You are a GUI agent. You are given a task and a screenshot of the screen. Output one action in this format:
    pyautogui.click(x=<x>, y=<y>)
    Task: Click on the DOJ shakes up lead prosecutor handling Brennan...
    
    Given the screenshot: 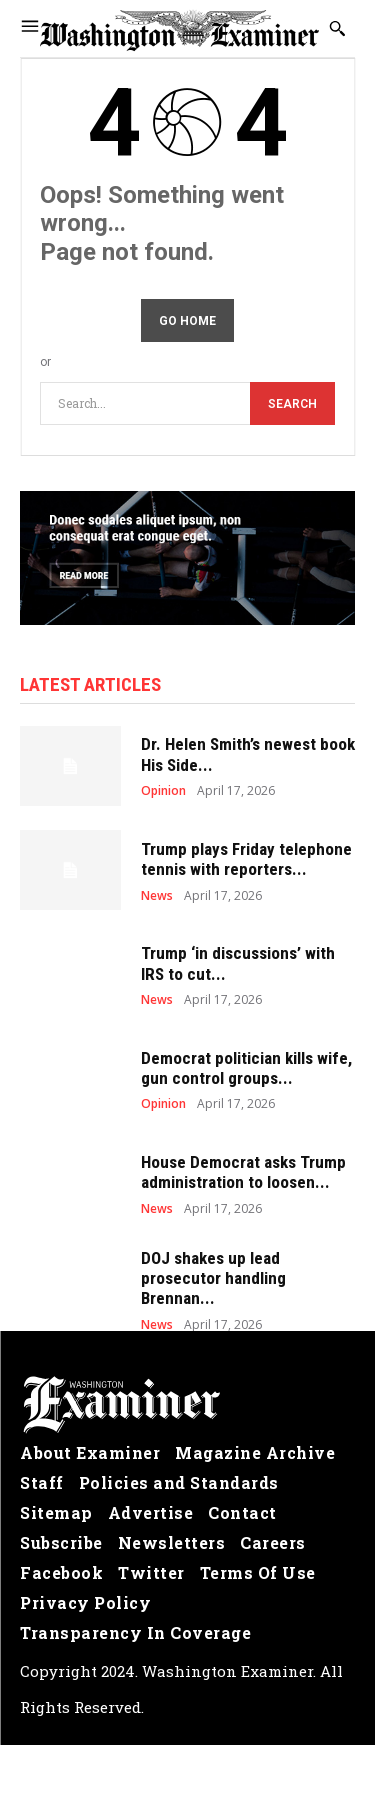 What is the action you would take?
    pyautogui.click(x=213, y=1278)
    